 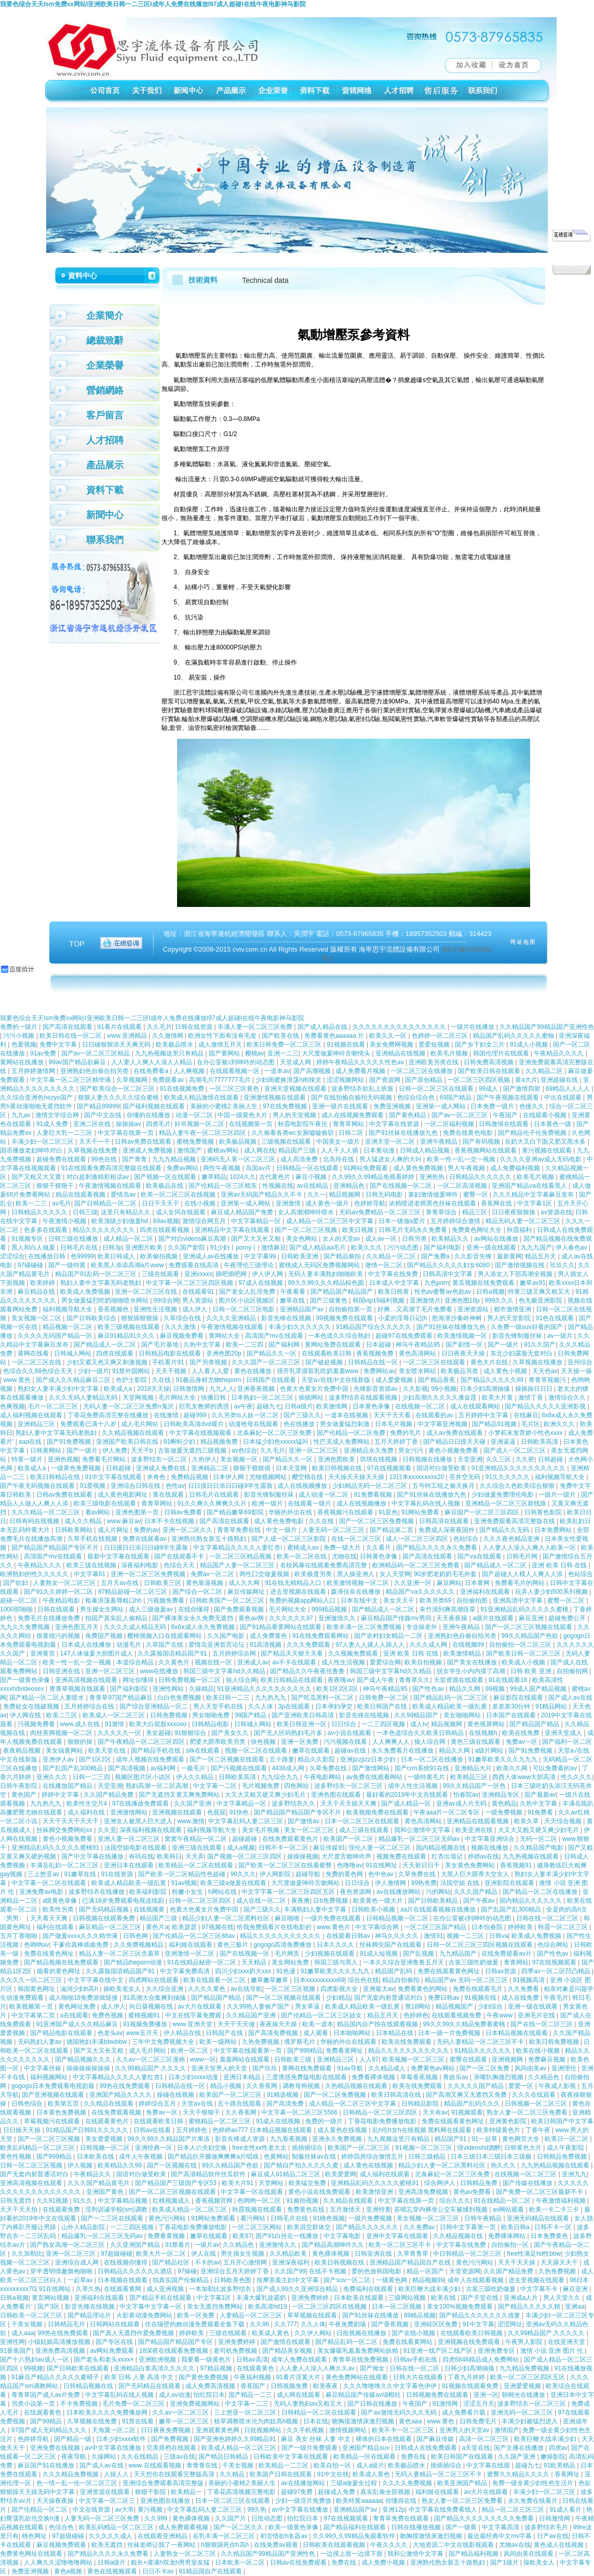 What do you see at coordinates (458, 1953) in the screenshot?
I see `九九精品国产` at bounding box center [458, 1953].